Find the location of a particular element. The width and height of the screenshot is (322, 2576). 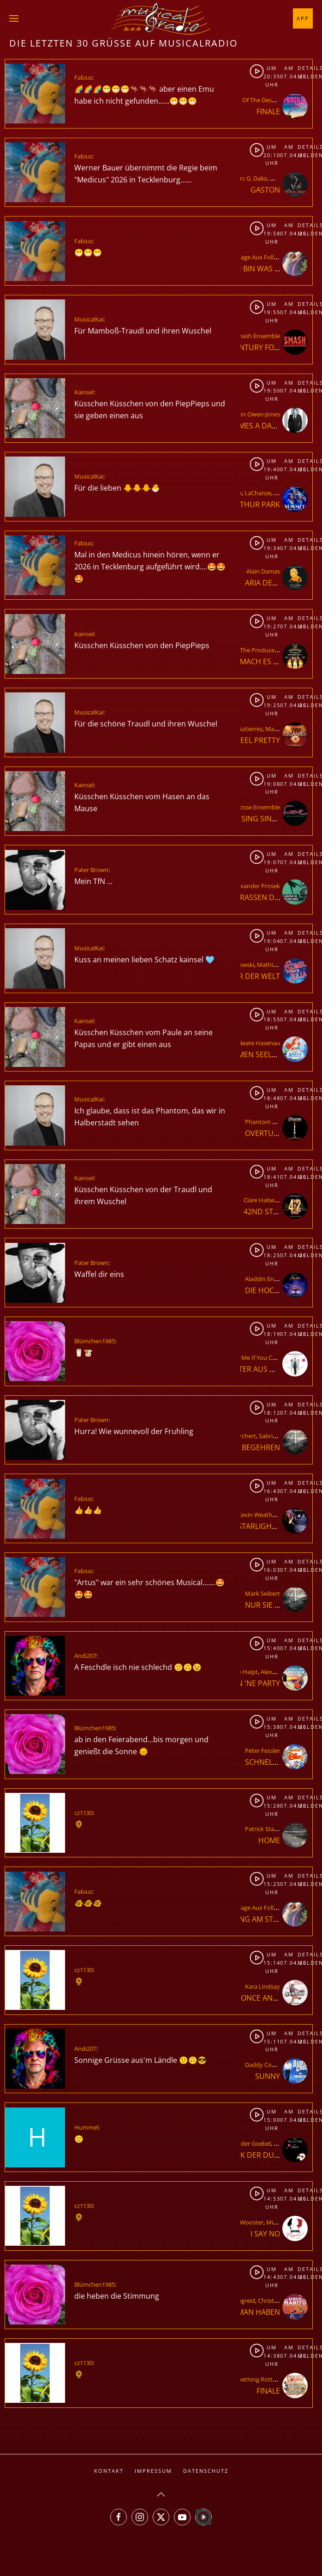

La Cage Aux Folles Ensemble is located at coordinates (268, 257).